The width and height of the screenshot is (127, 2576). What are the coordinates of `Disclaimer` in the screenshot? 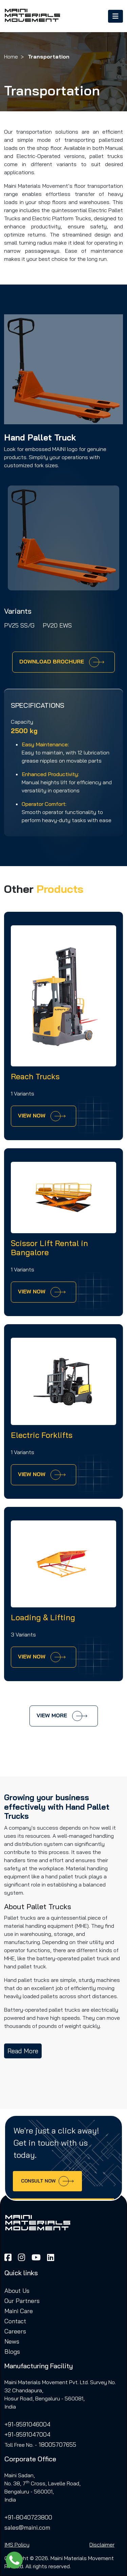 It's located at (101, 2544).